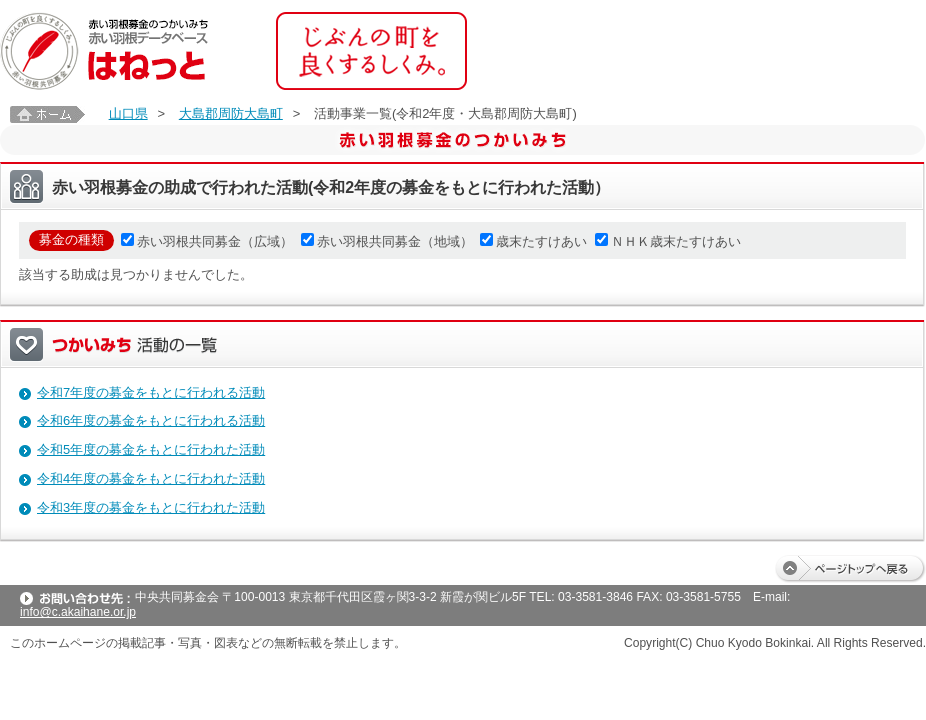 This screenshot has width=926, height=720. What do you see at coordinates (151, 449) in the screenshot?
I see `令和5年度の募金をもとに行われた活動` at bounding box center [151, 449].